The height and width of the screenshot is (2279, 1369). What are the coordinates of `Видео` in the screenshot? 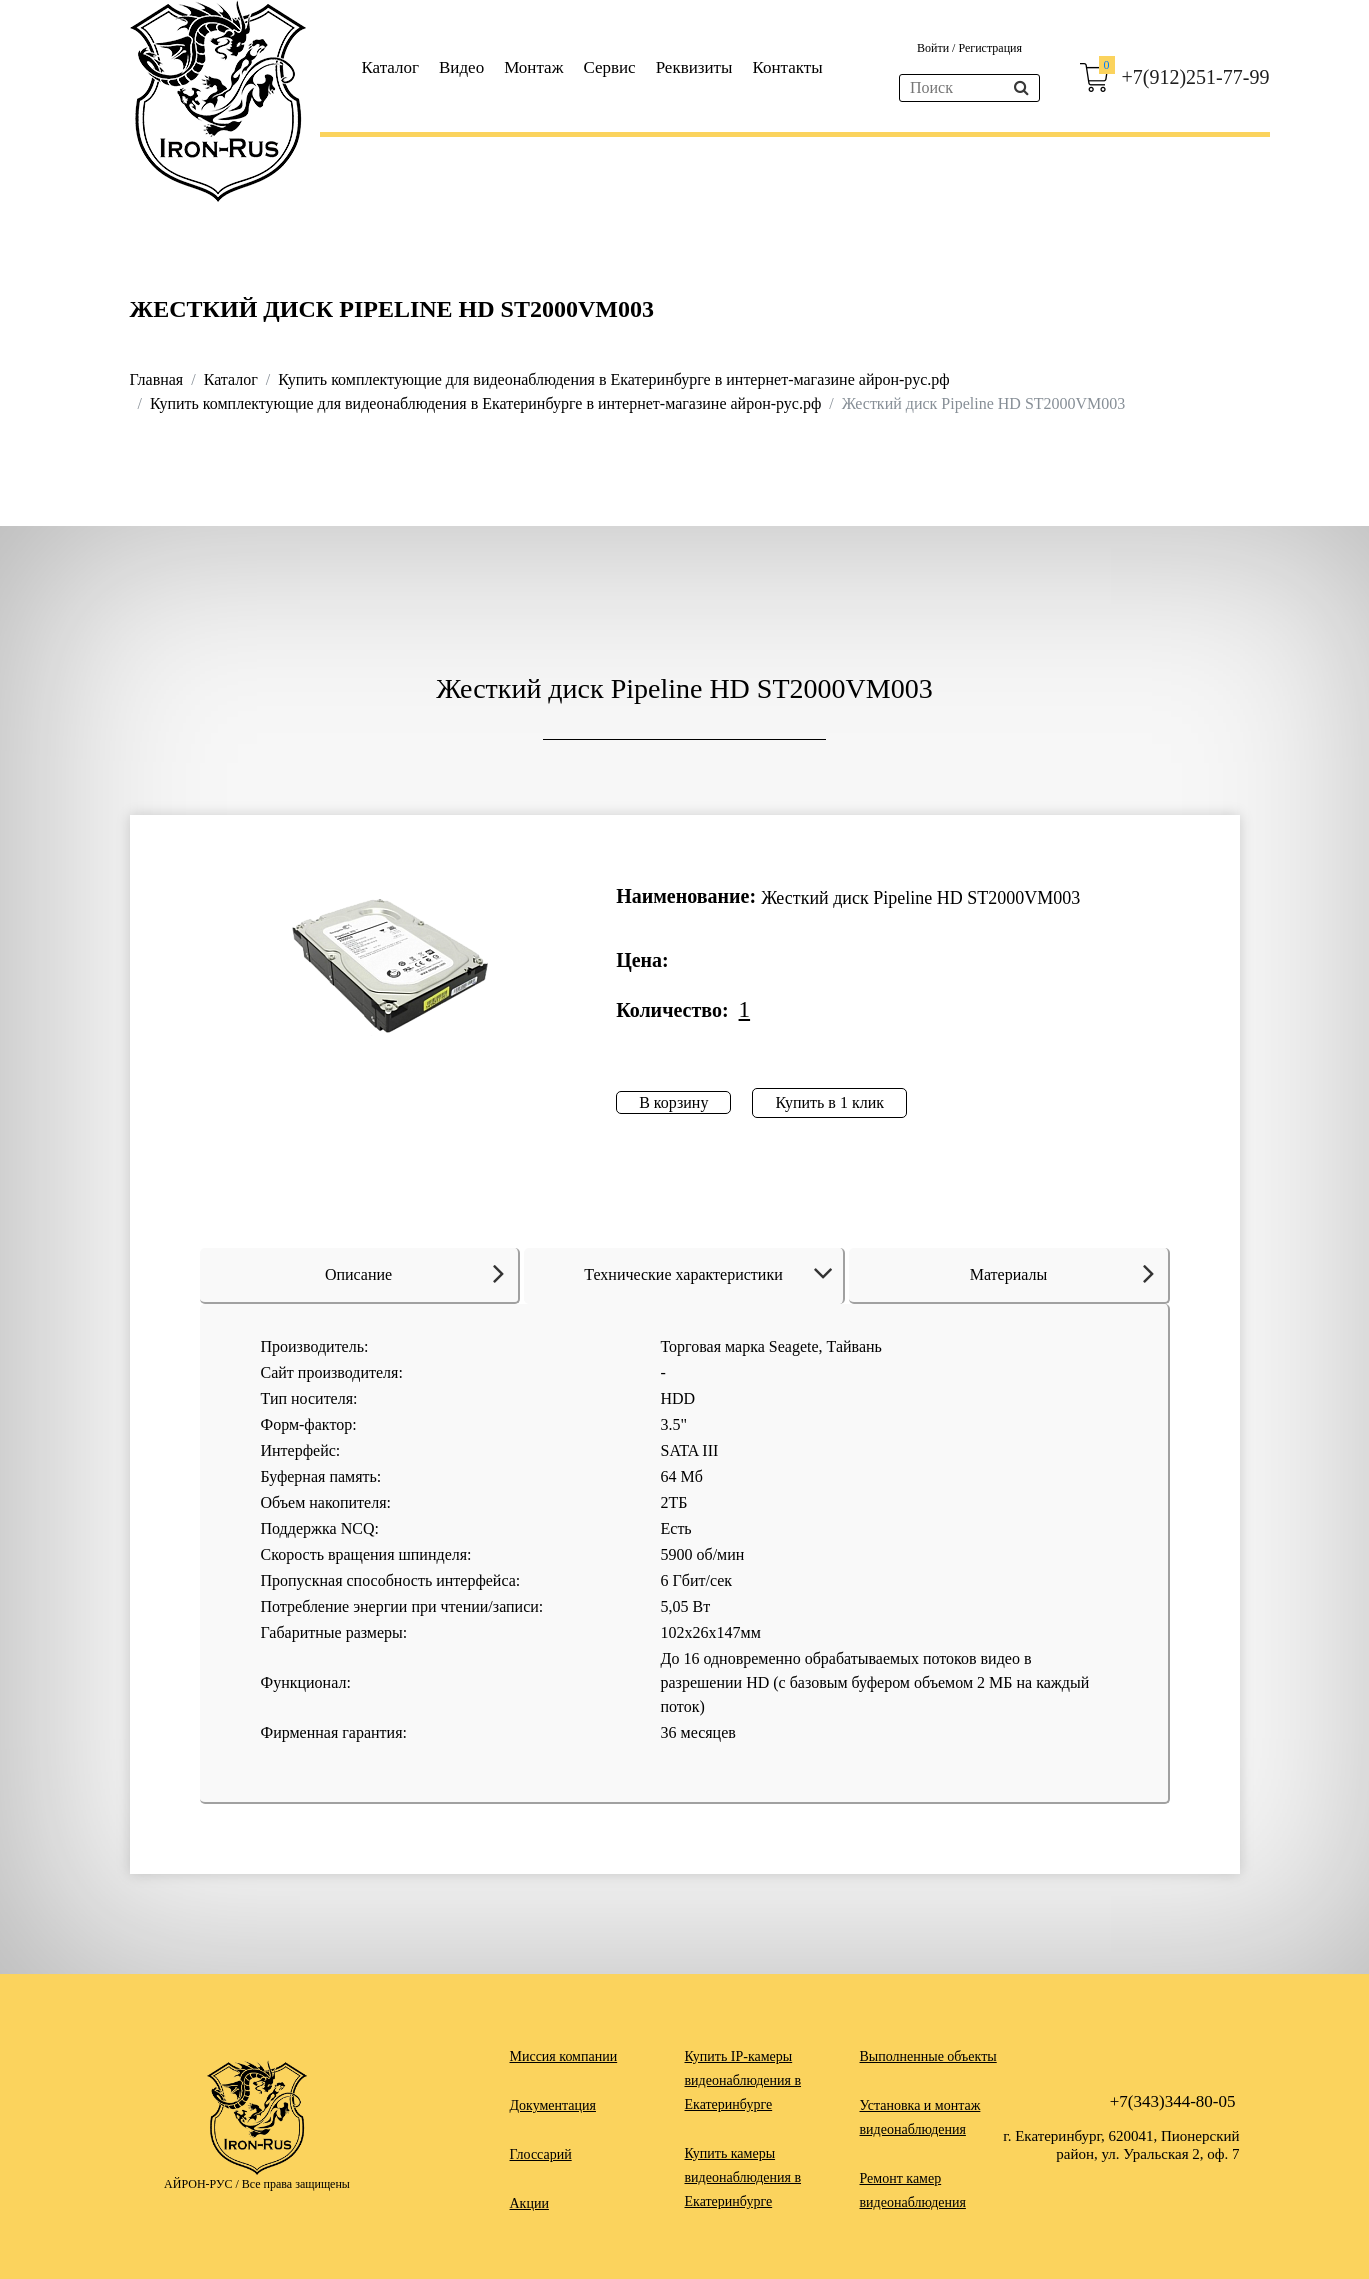 It's located at (461, 67).